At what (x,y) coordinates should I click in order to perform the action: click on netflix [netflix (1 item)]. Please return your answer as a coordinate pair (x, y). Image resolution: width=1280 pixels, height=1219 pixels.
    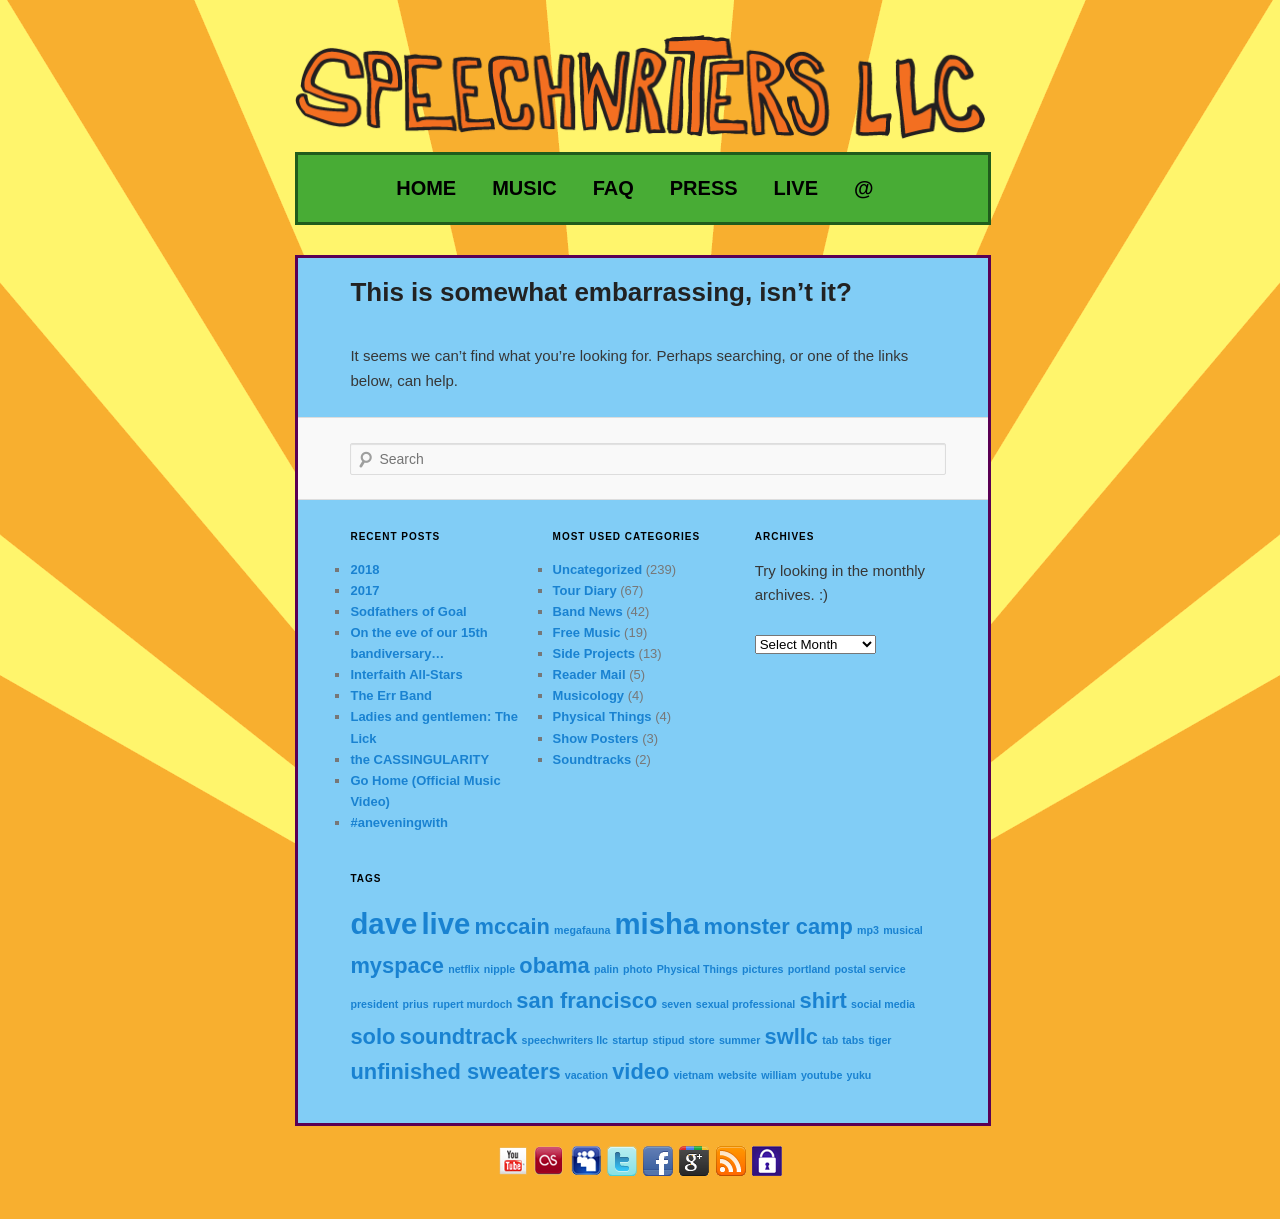
    Looking at the image, I should click on (463, 969).